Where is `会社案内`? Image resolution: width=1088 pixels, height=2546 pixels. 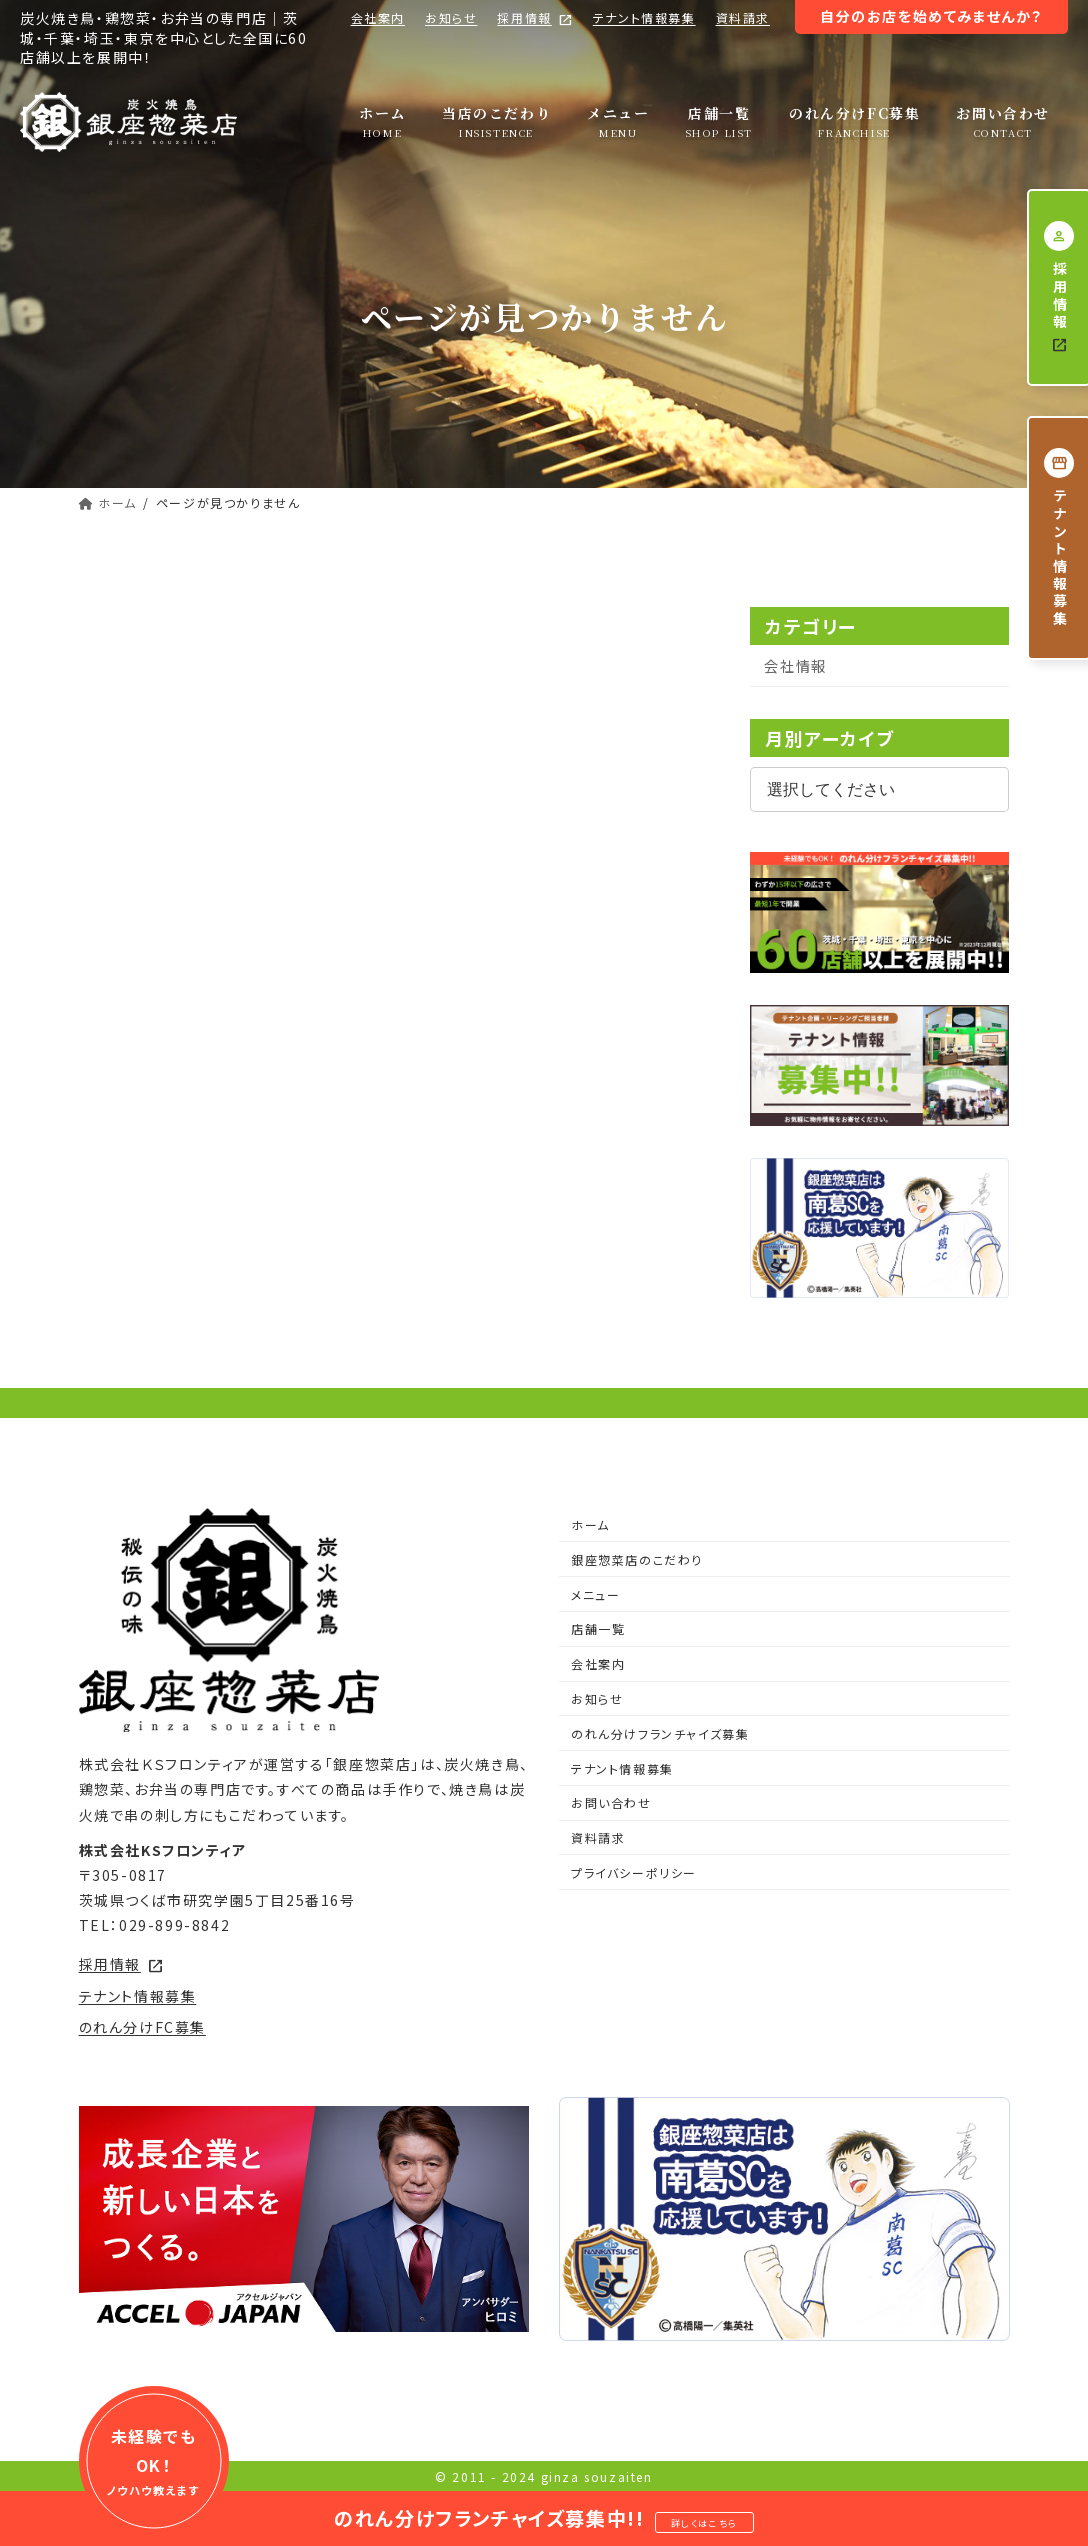
会社案内 is located at coordinates (378, 17).